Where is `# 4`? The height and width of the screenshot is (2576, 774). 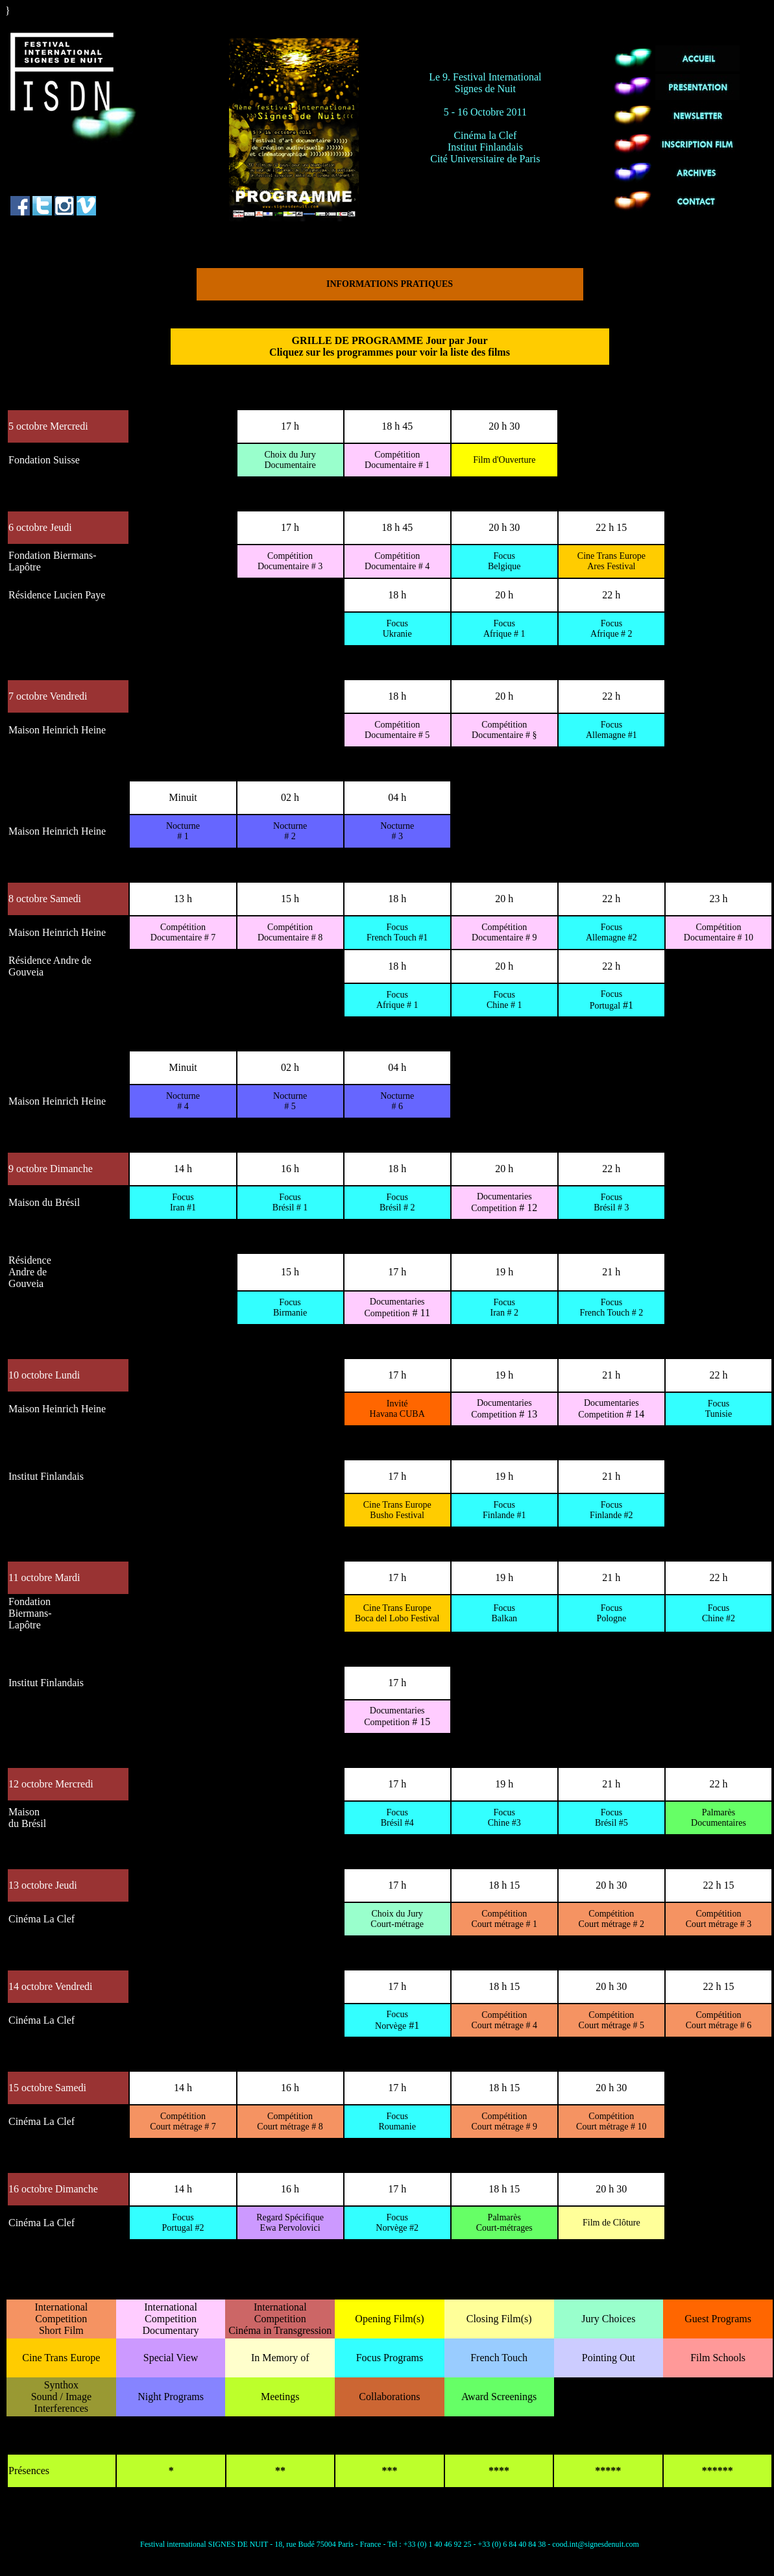 # 4 is located at coordinates (397, 561).